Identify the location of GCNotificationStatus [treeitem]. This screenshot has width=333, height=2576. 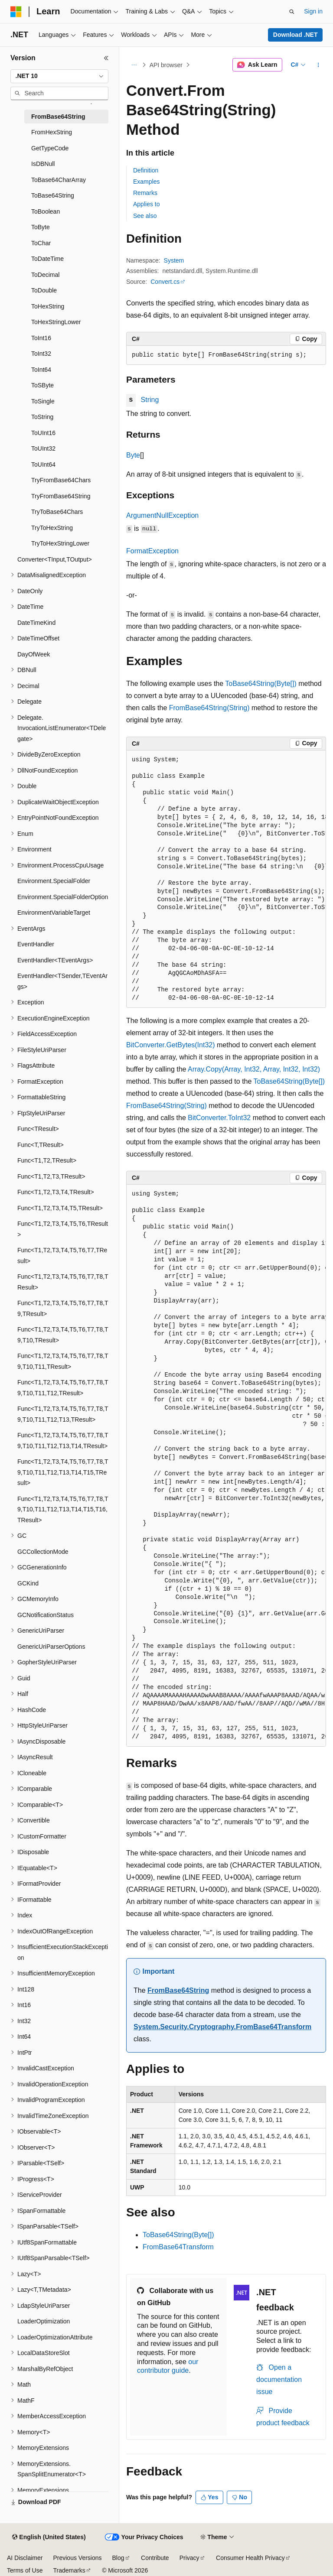
(45, 1614).